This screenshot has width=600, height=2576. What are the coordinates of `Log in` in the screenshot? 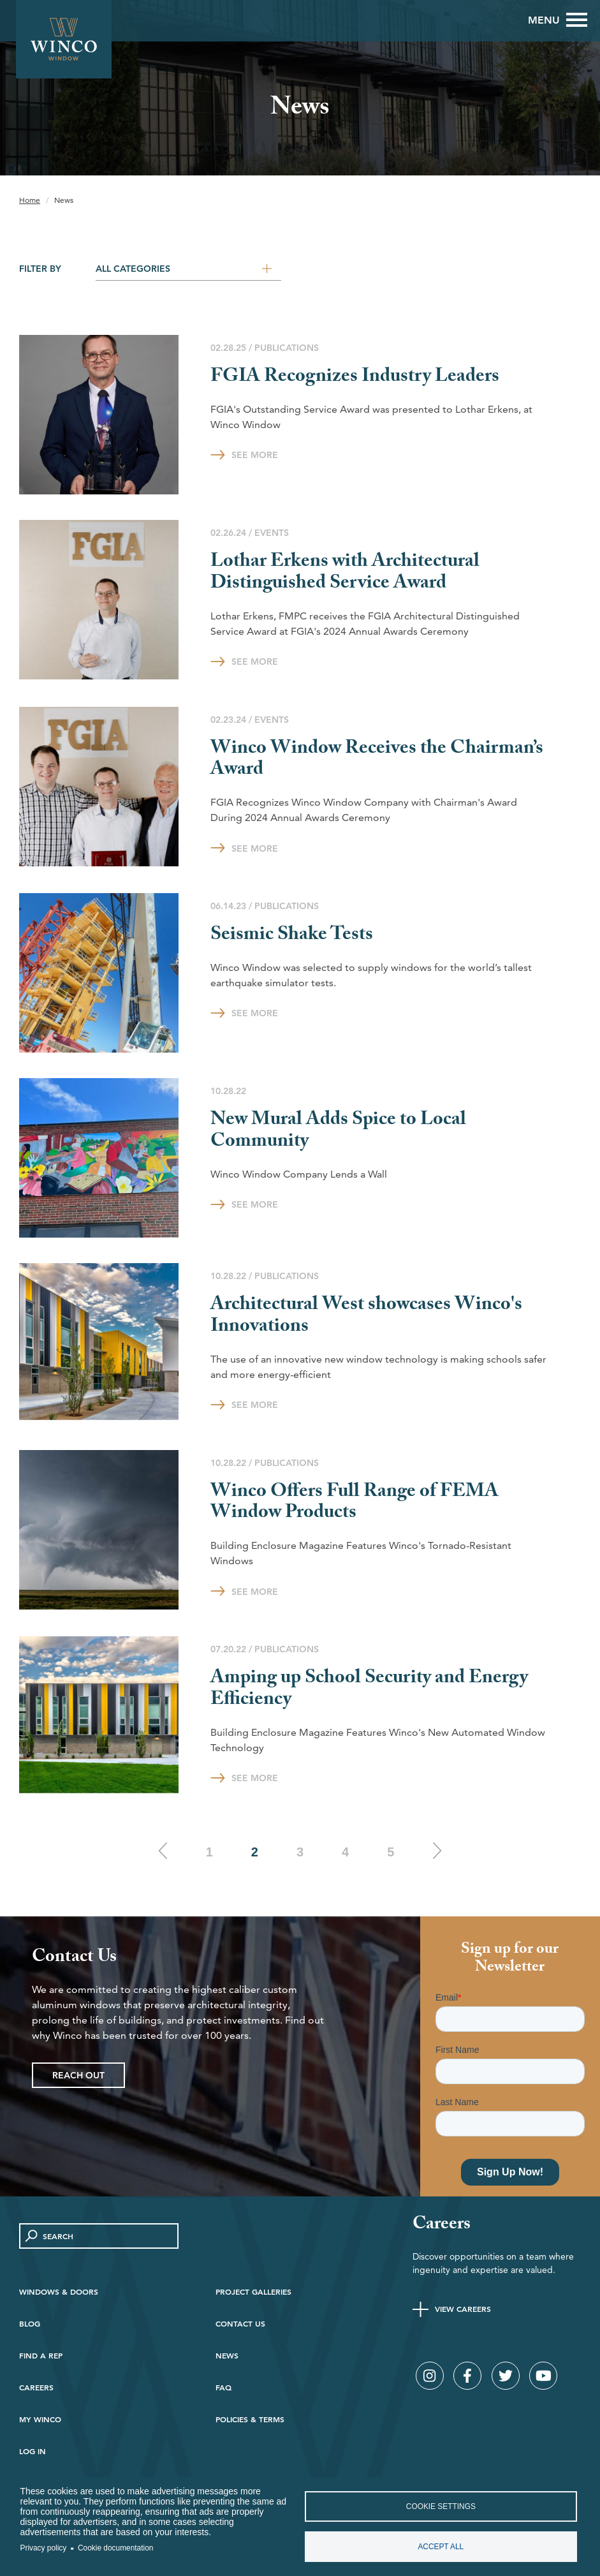 It's located at (32, 2451).